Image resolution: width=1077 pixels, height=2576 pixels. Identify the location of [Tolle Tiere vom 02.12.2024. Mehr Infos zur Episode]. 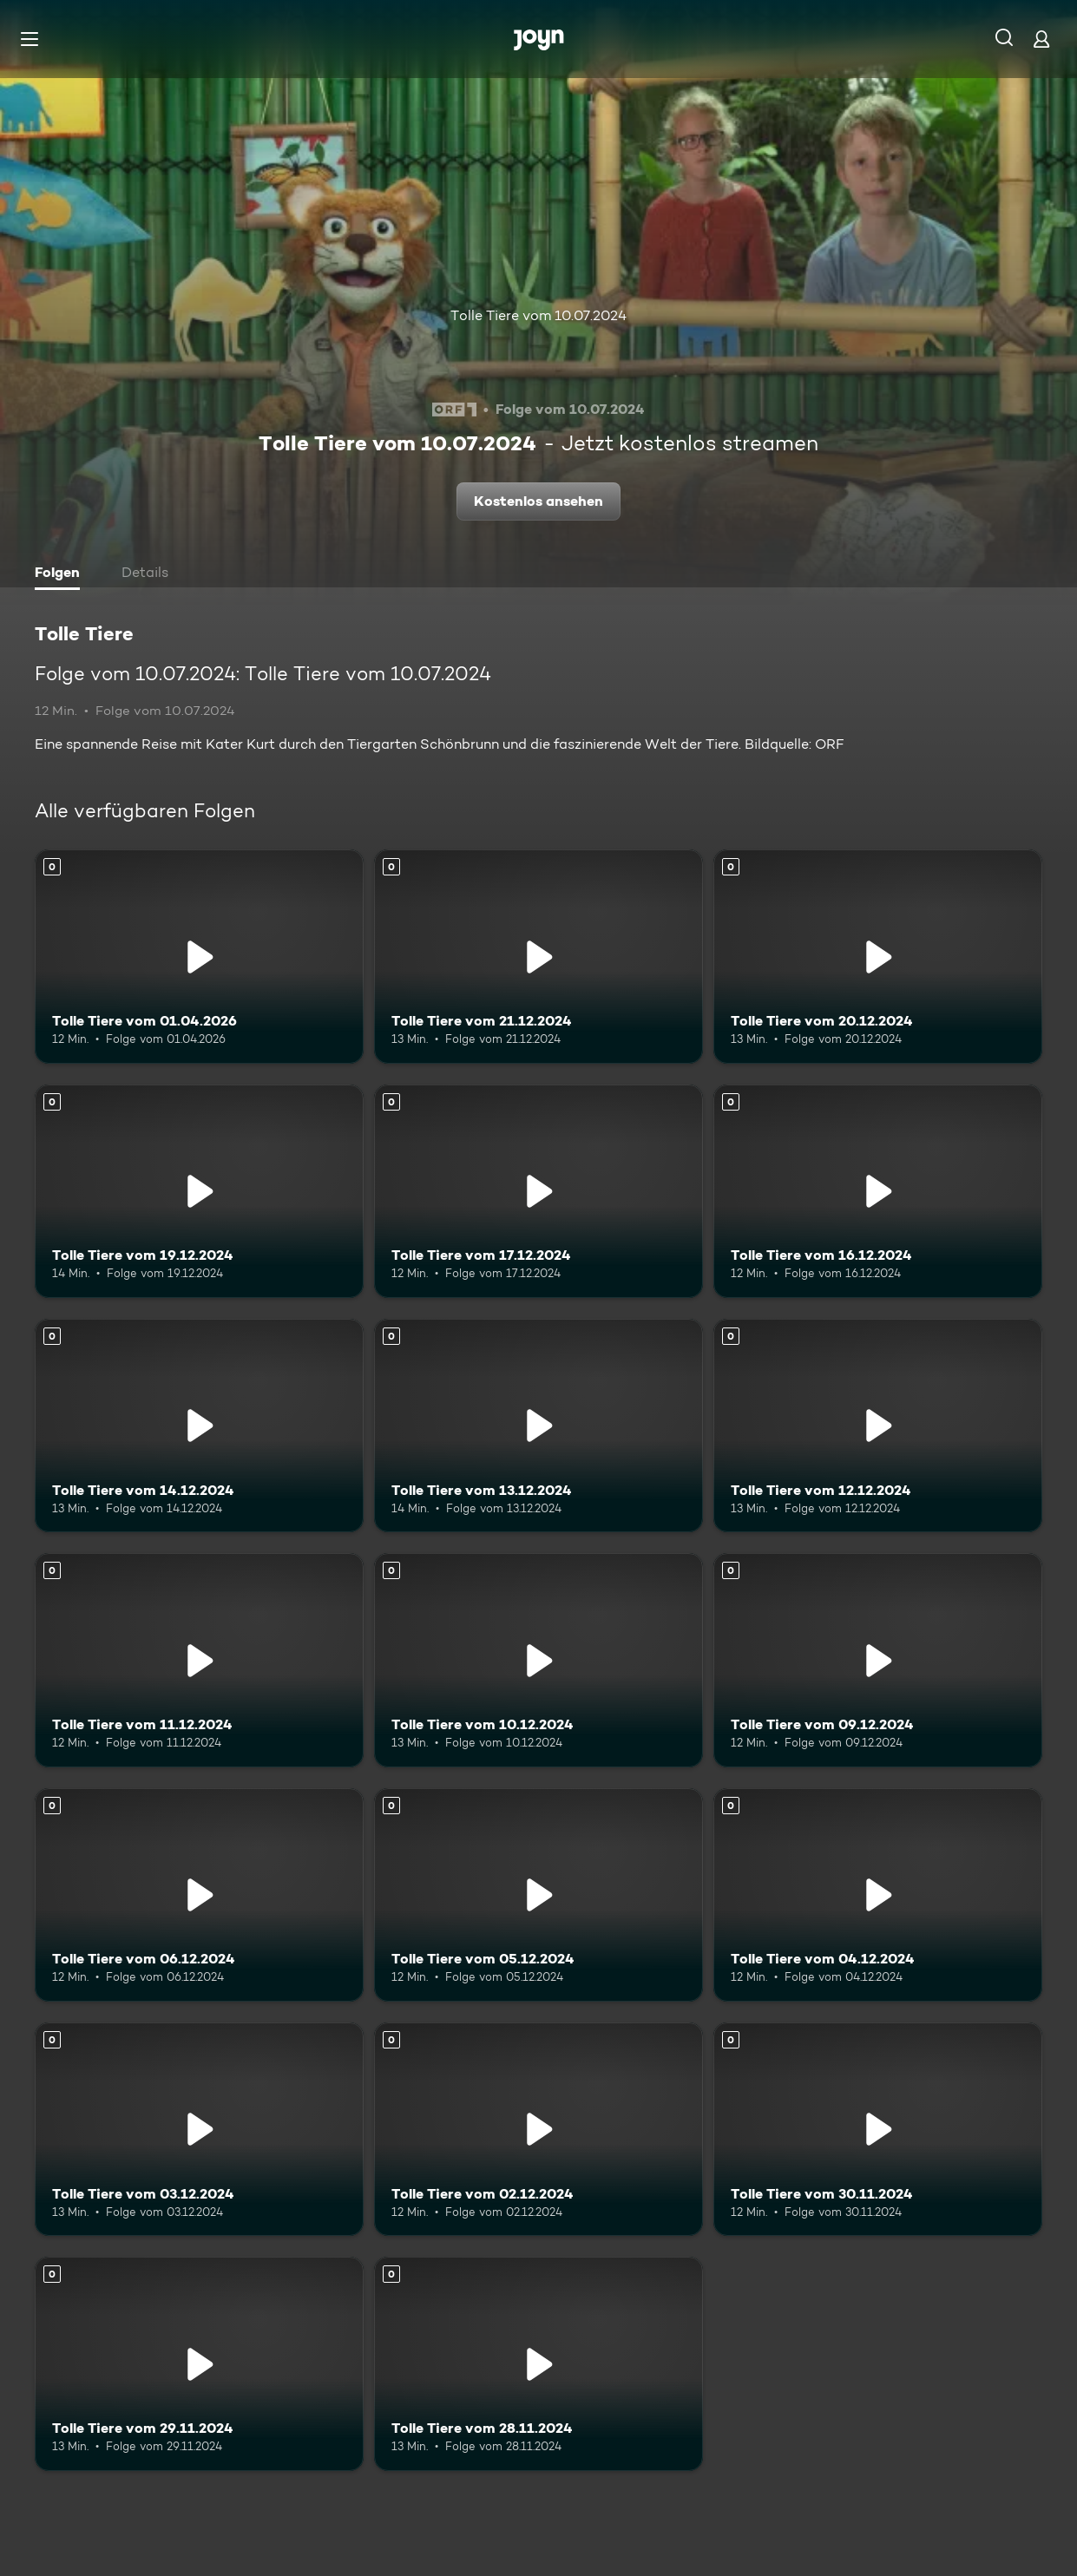
(538, 2129).